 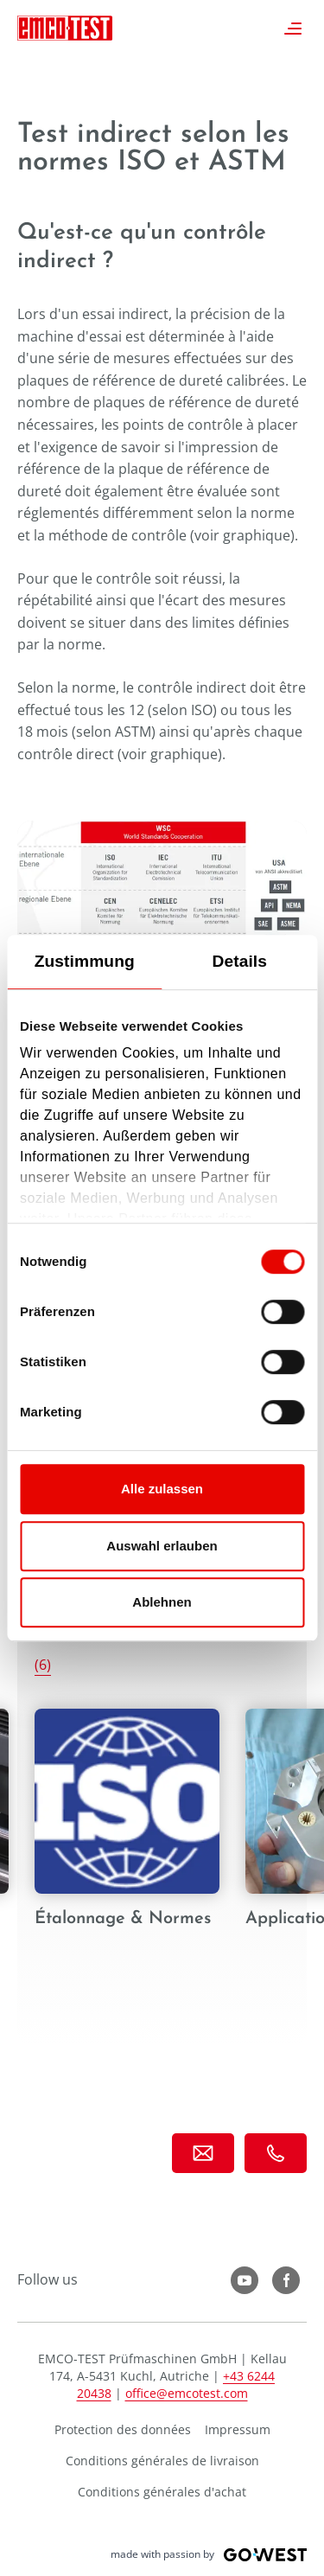 I want to click on Impressum, so click(x=237, y=2429).